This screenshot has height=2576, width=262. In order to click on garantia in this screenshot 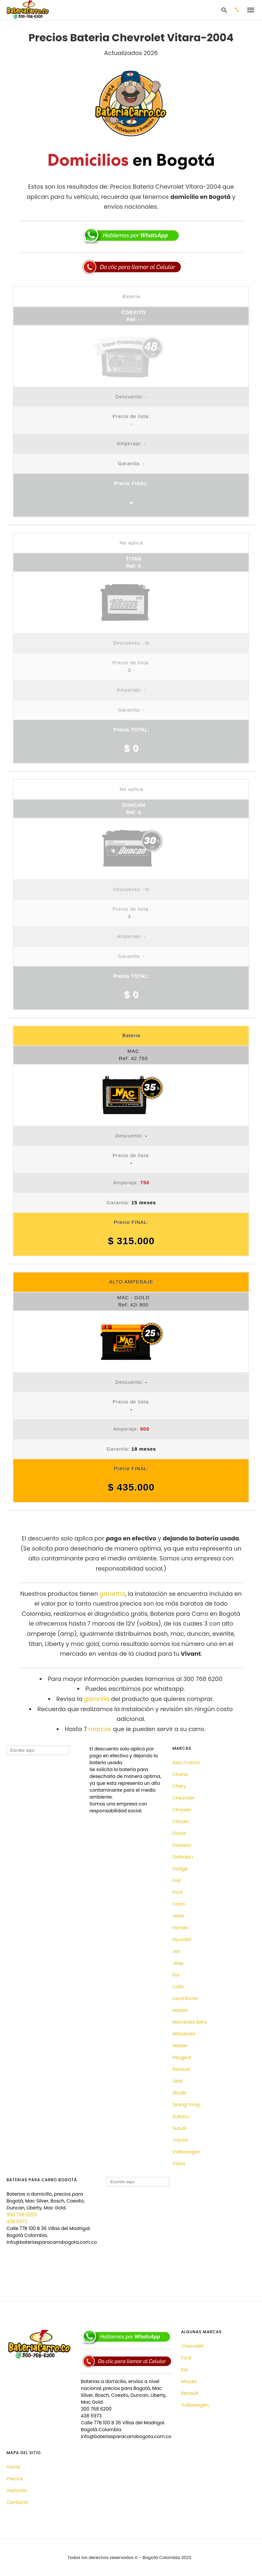, I will do `click(112, 1594)`.